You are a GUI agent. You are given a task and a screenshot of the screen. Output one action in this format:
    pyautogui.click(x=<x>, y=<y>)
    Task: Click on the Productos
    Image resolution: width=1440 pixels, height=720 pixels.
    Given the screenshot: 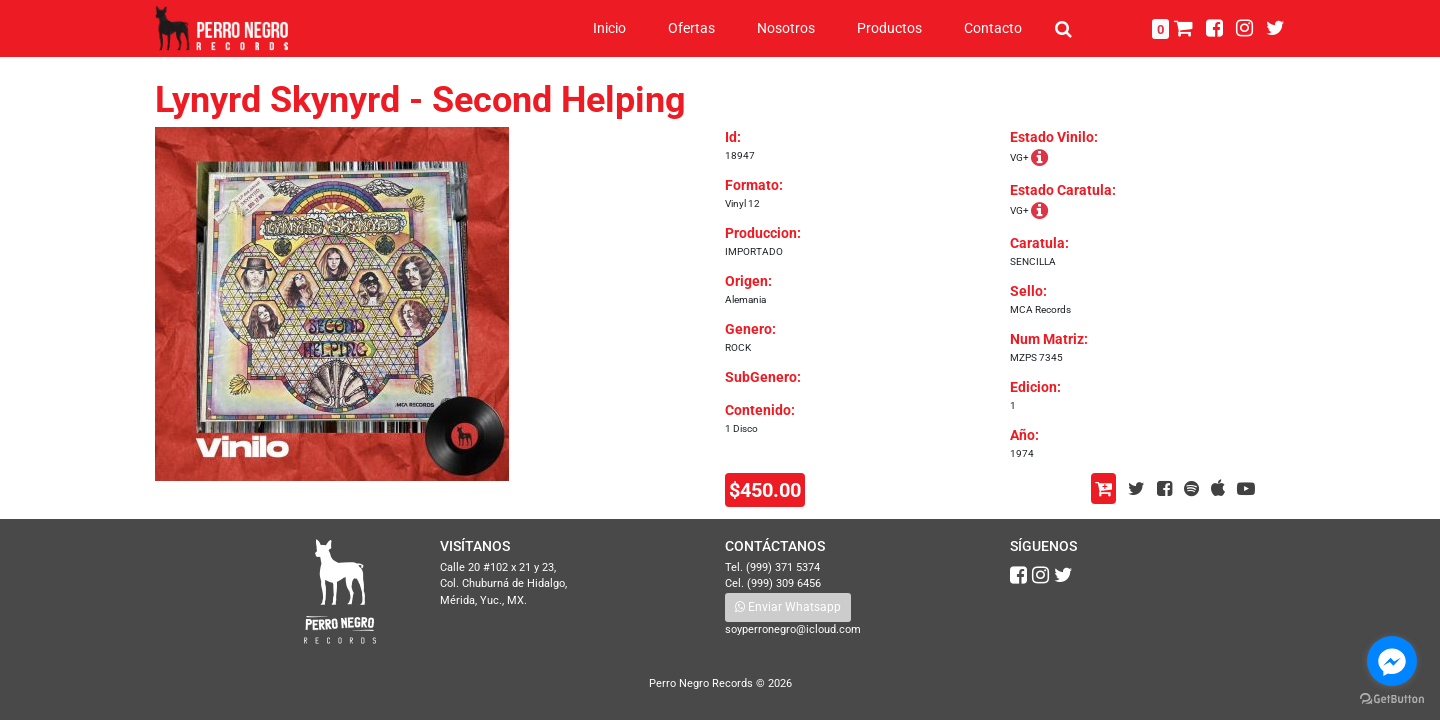 What is the action you would take?
    pyautogui.click(x=889, y=28)
    